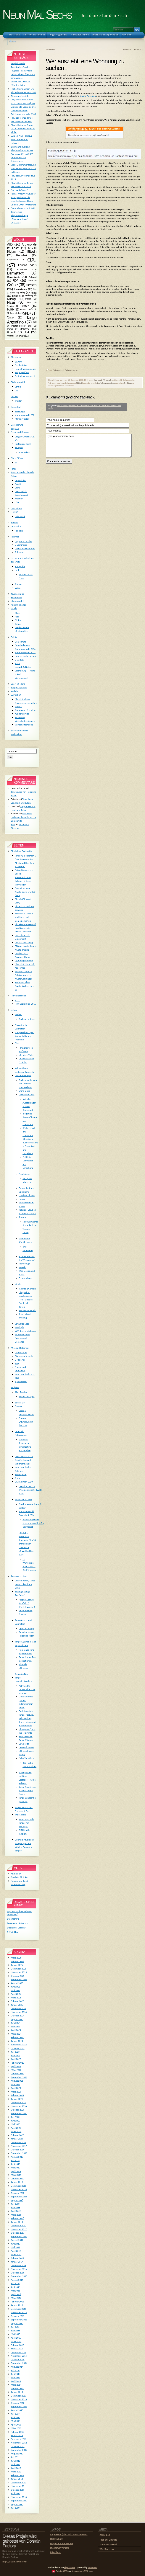 This screenshot has width=145, height=2576. Describe the element at coordinates (18, 2102) in the screenshot. I see `Dezember 2020` at that location.